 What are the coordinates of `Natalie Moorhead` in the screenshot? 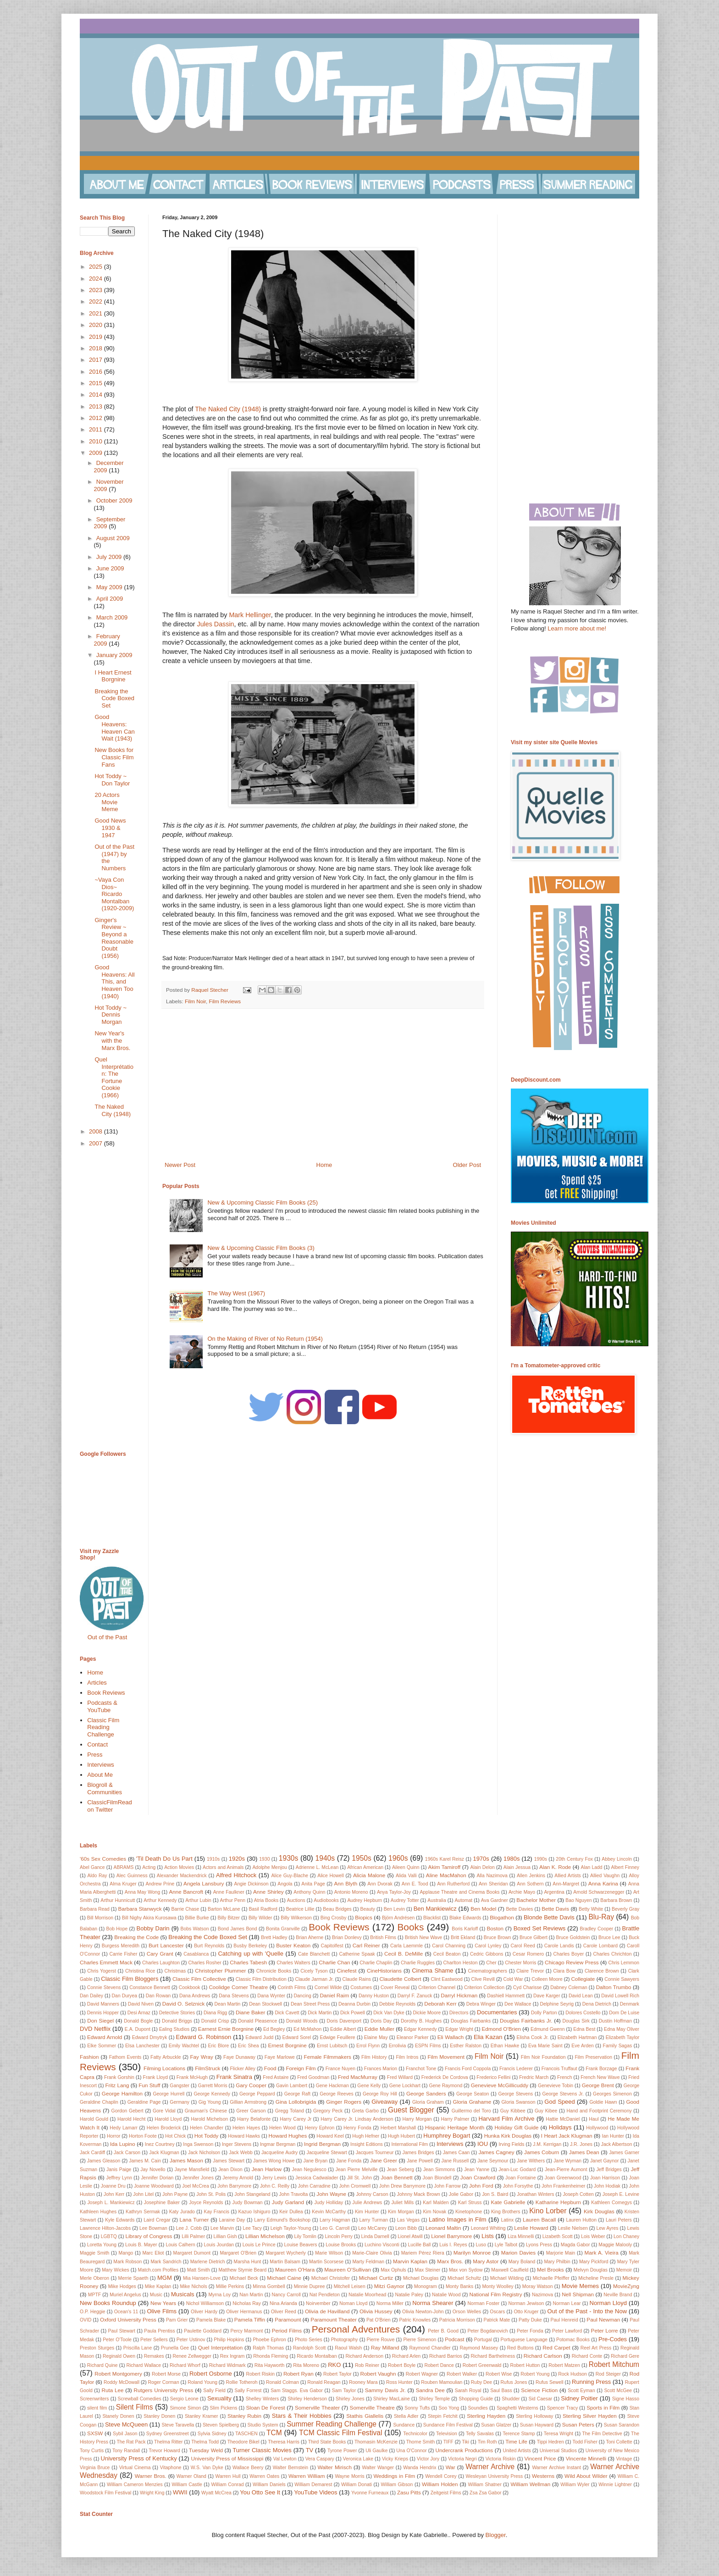 It's located at (367, 2294).